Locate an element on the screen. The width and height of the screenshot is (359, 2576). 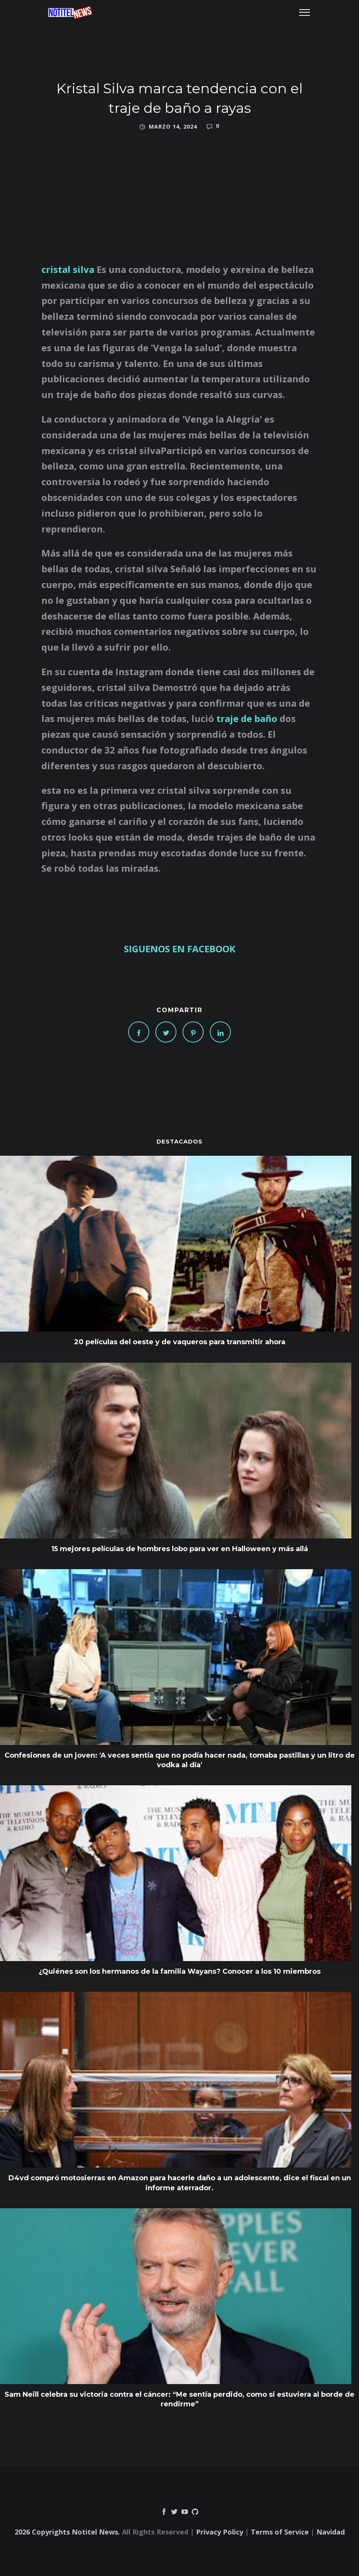
Navidad is located at coordinates (330, 2531).